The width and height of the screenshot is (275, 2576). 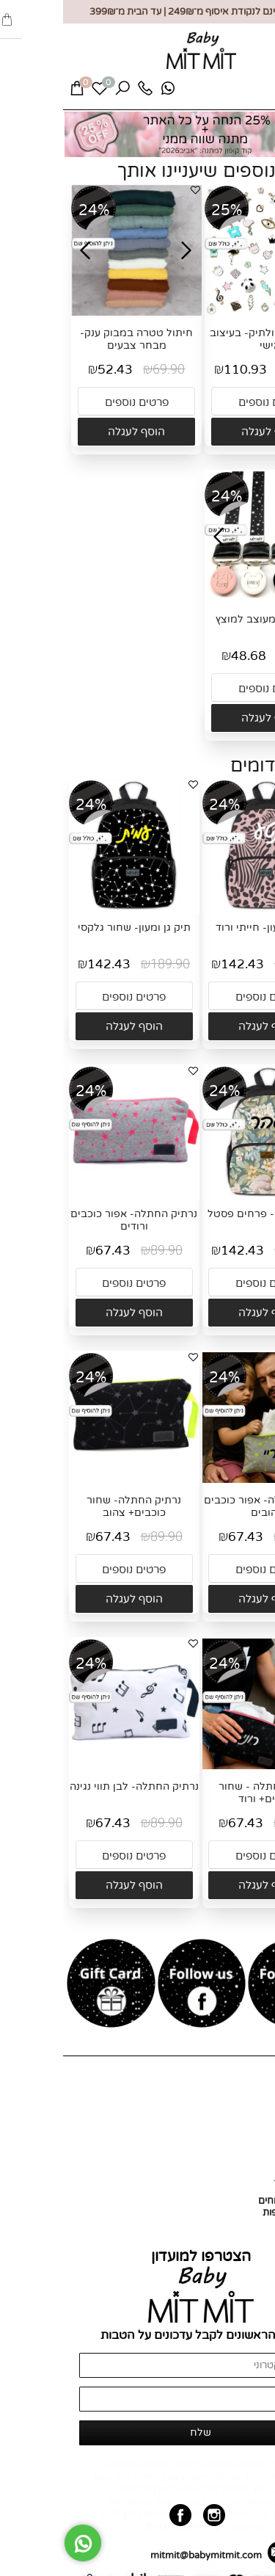 What do you see at coordinates (240, 2148) in the screenshot?
I see `מועדון לקוחות` at bounding box center [240, 2148].